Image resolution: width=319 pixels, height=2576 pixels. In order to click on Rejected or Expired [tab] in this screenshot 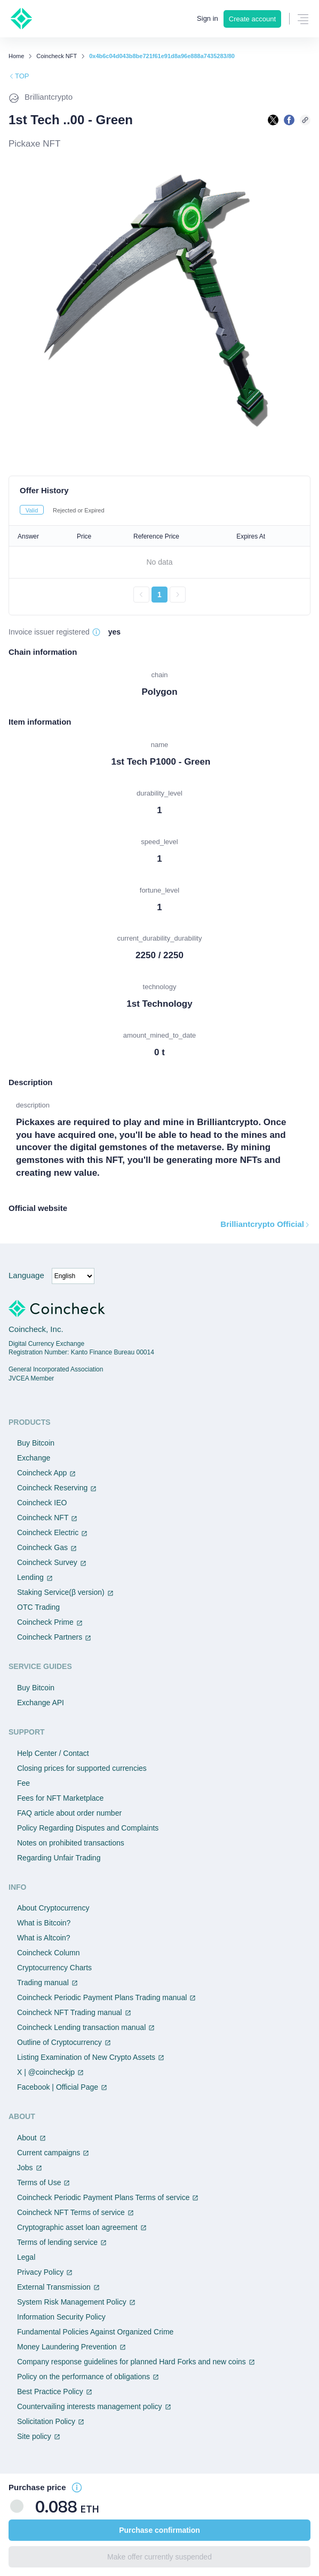, I will do `click(79, 510)`.